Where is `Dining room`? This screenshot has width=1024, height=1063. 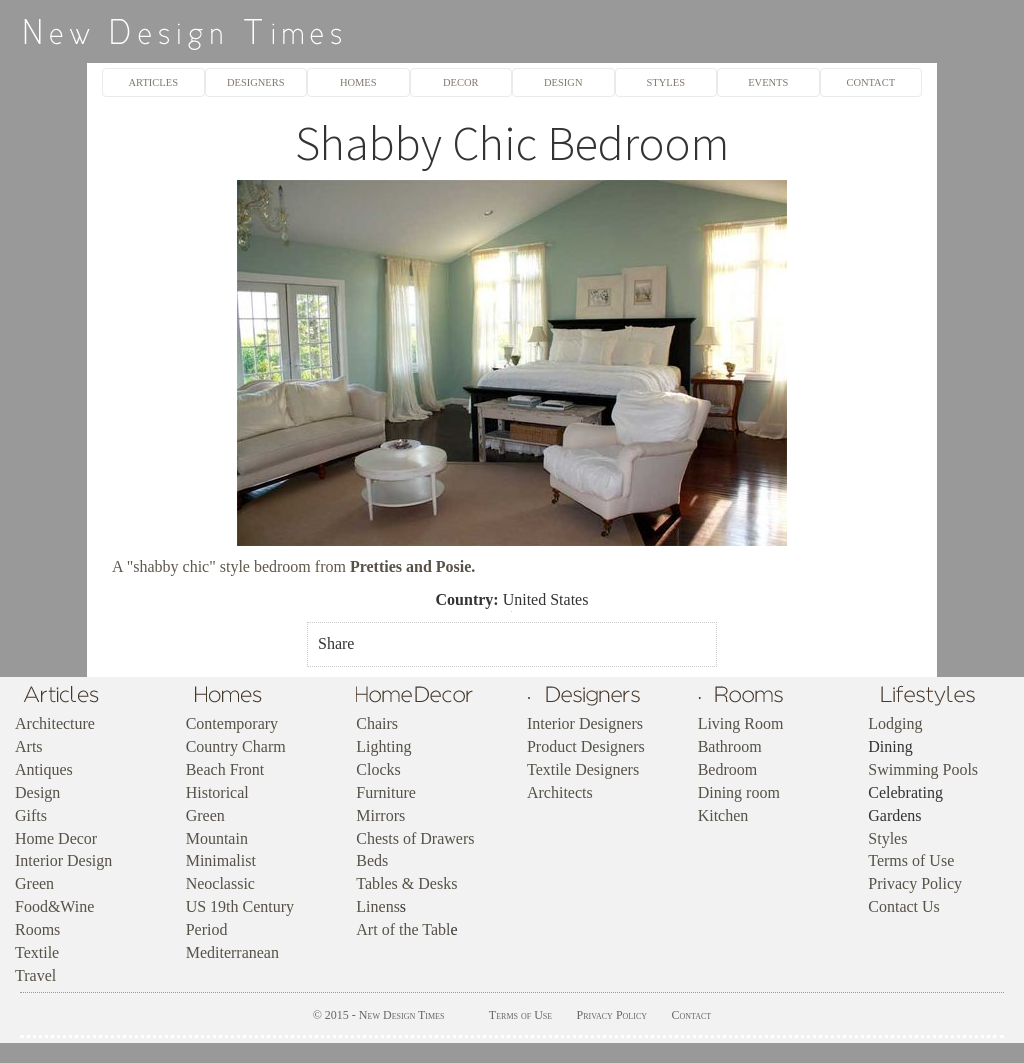 Dining room is located at coordinates (739, 792).